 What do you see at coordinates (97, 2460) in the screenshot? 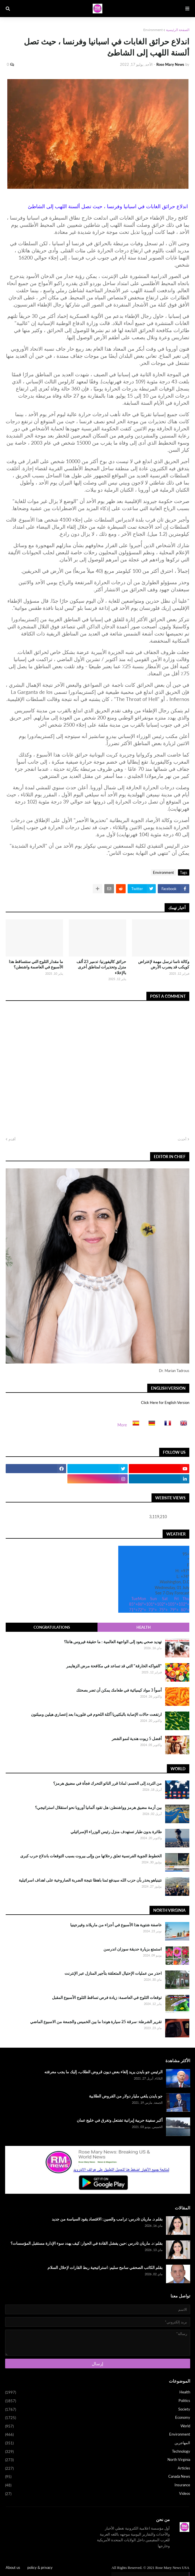
I see `North Virginia` at bounding box center [97, 2460].